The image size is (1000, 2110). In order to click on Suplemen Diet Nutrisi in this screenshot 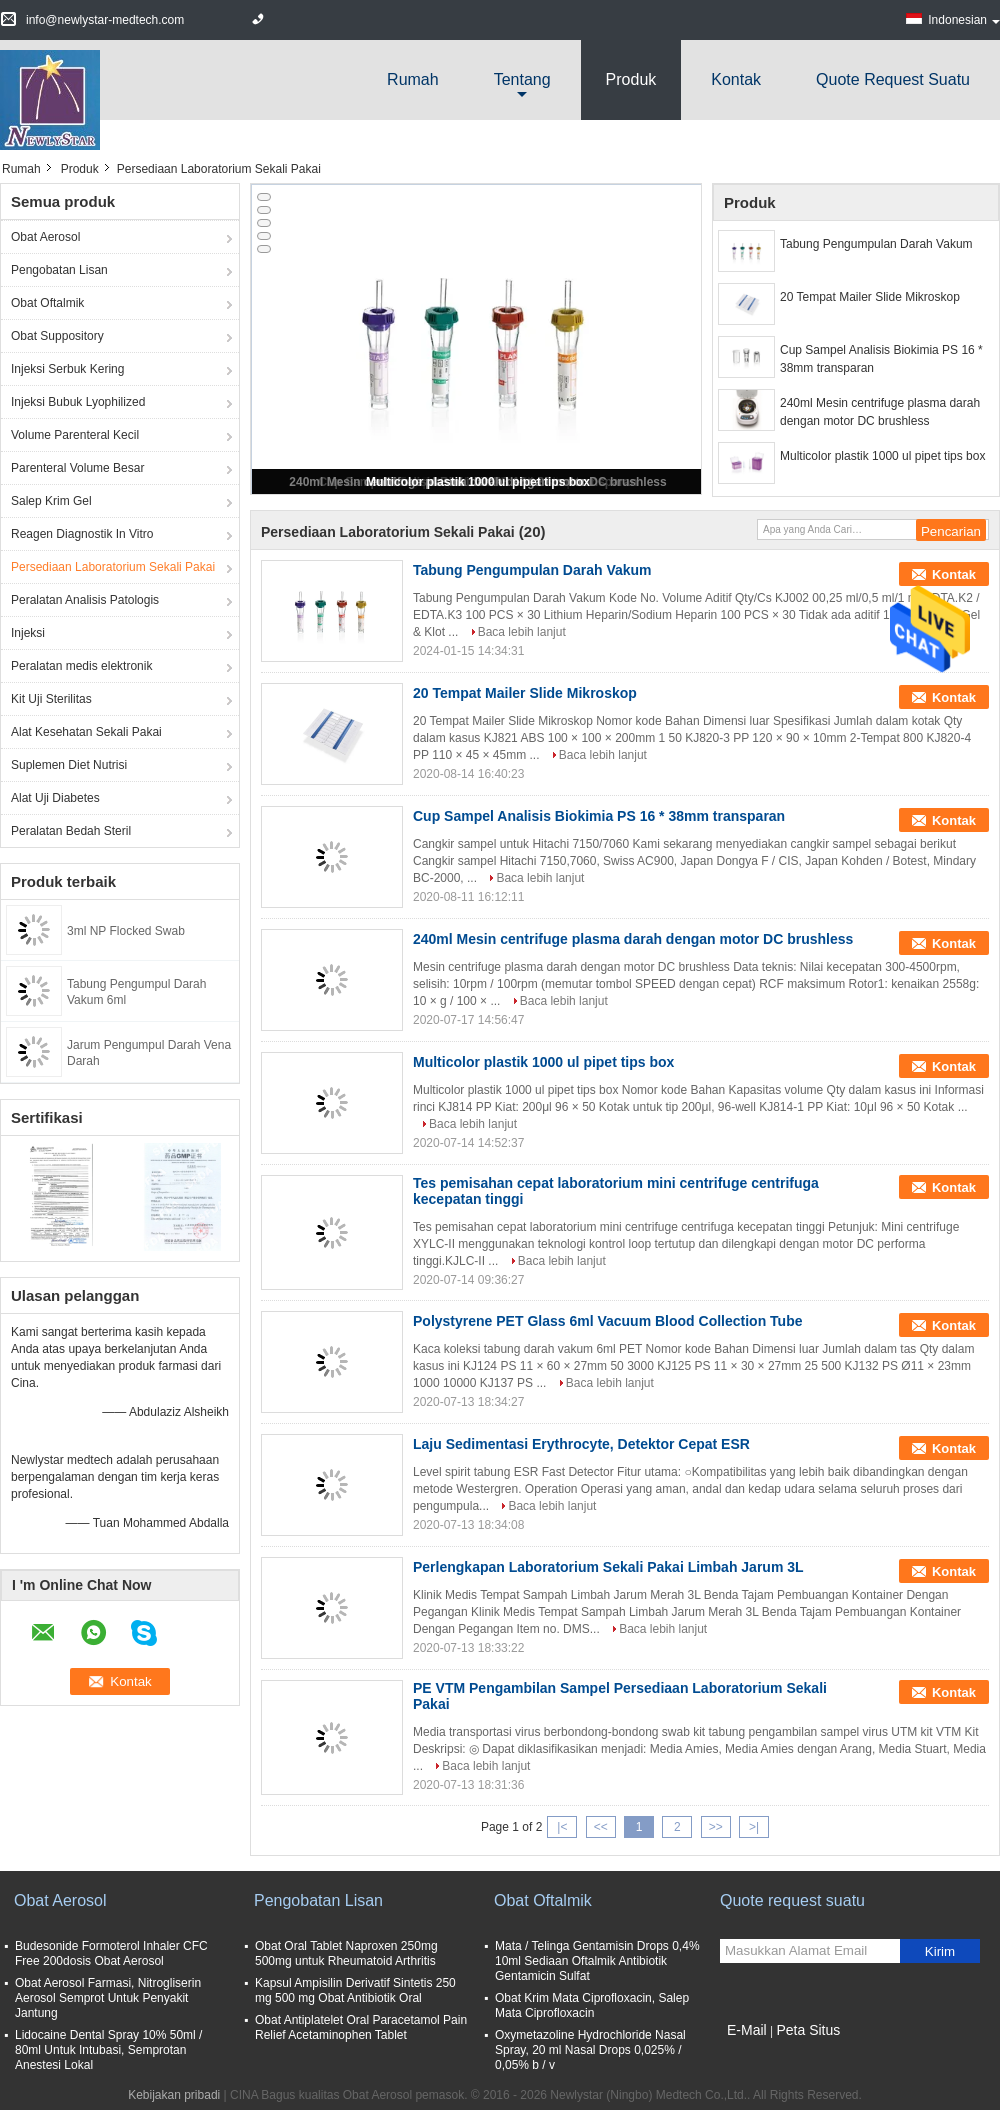, I will do `click(69, 765)`.